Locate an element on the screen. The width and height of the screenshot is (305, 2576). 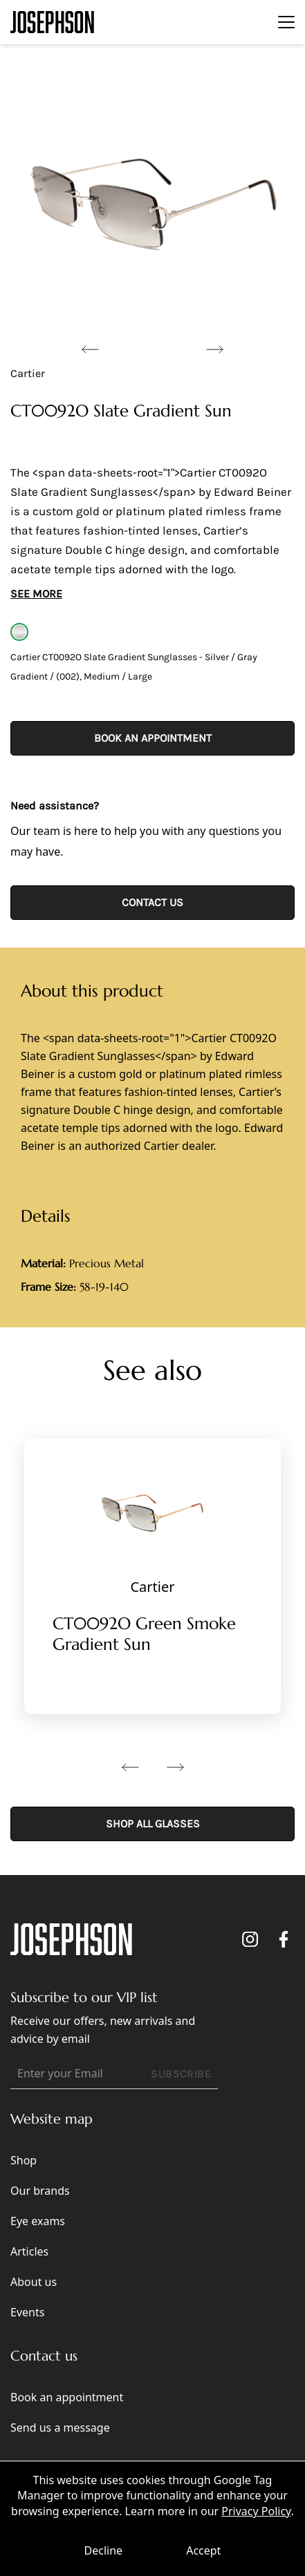
SHOP ALL GLASSES is located at coordinates (153, 1823).